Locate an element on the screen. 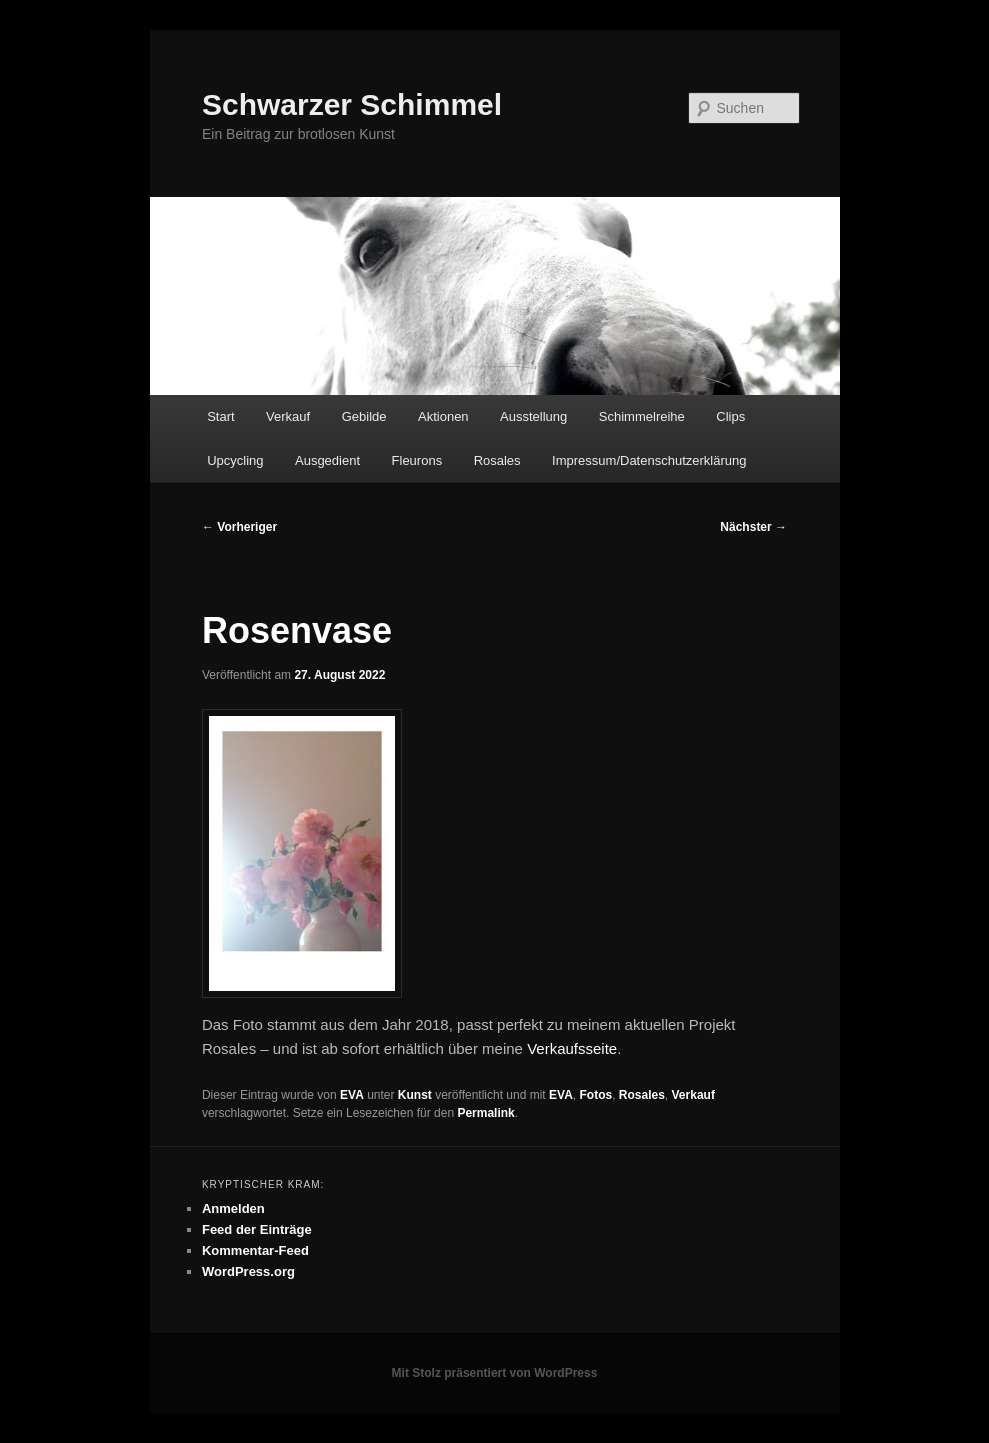 The image size is (989, 1443). Kommentar-Feed is located at coordinates (255, 1250).